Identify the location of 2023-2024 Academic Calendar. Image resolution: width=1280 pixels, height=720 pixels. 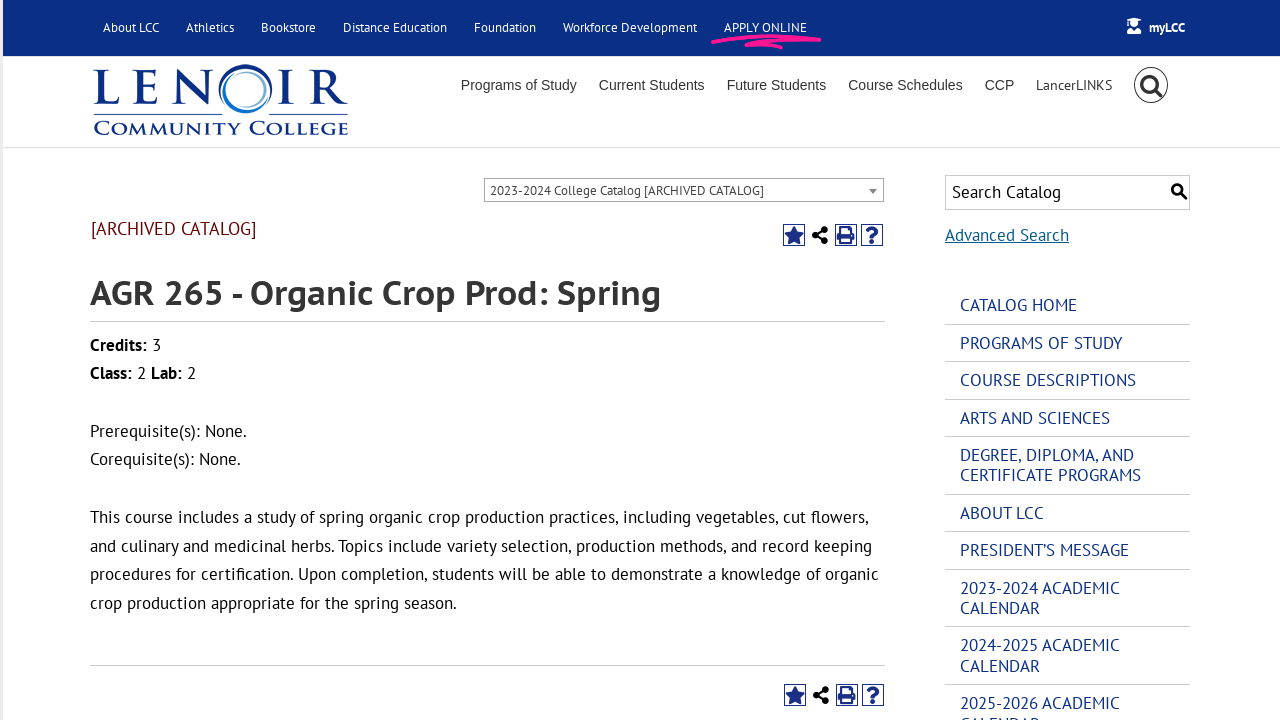
(1039, 598).